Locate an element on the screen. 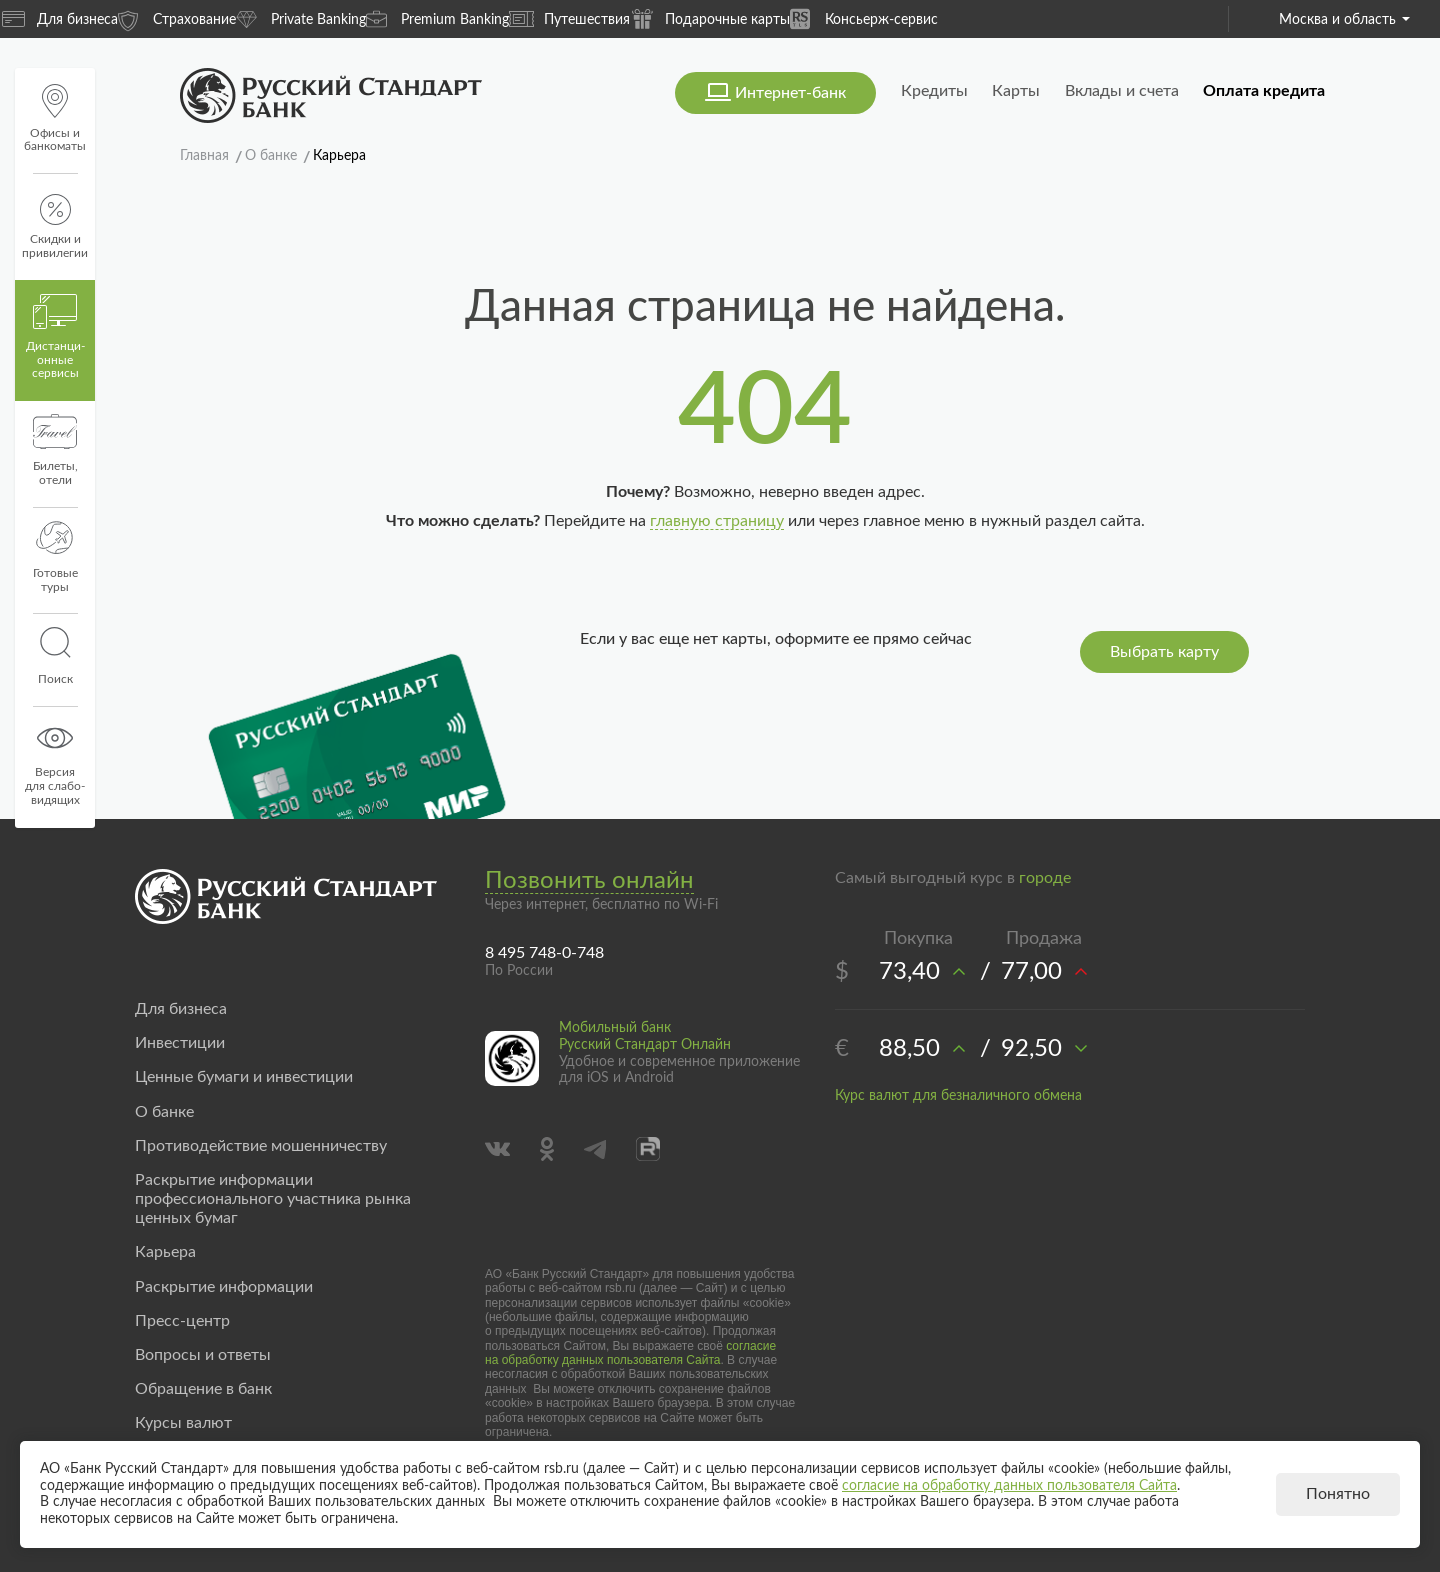  Офисы и банкоматы is located at coordinates (55, 118).